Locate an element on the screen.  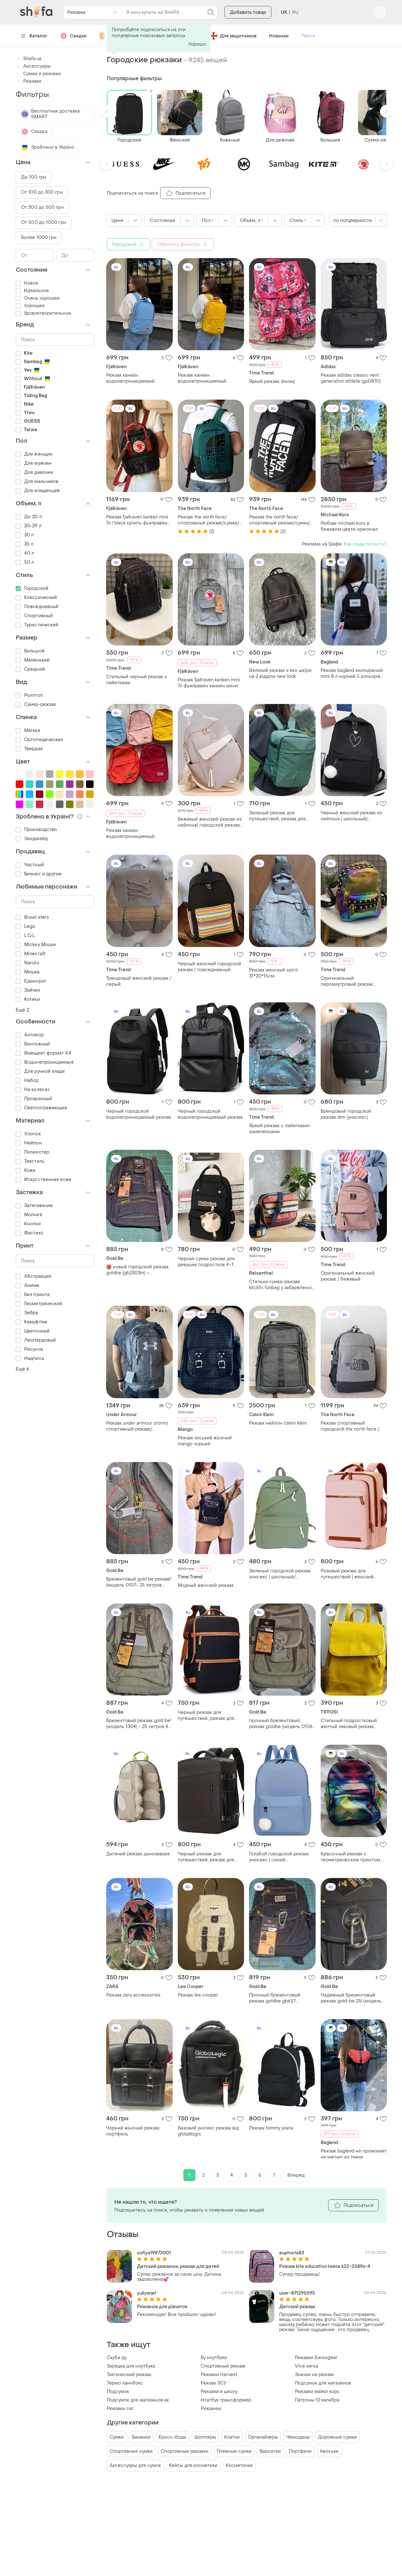
Яркий рюкзак с пайетками-хамелеонами is located at coordinates (280, 1129).